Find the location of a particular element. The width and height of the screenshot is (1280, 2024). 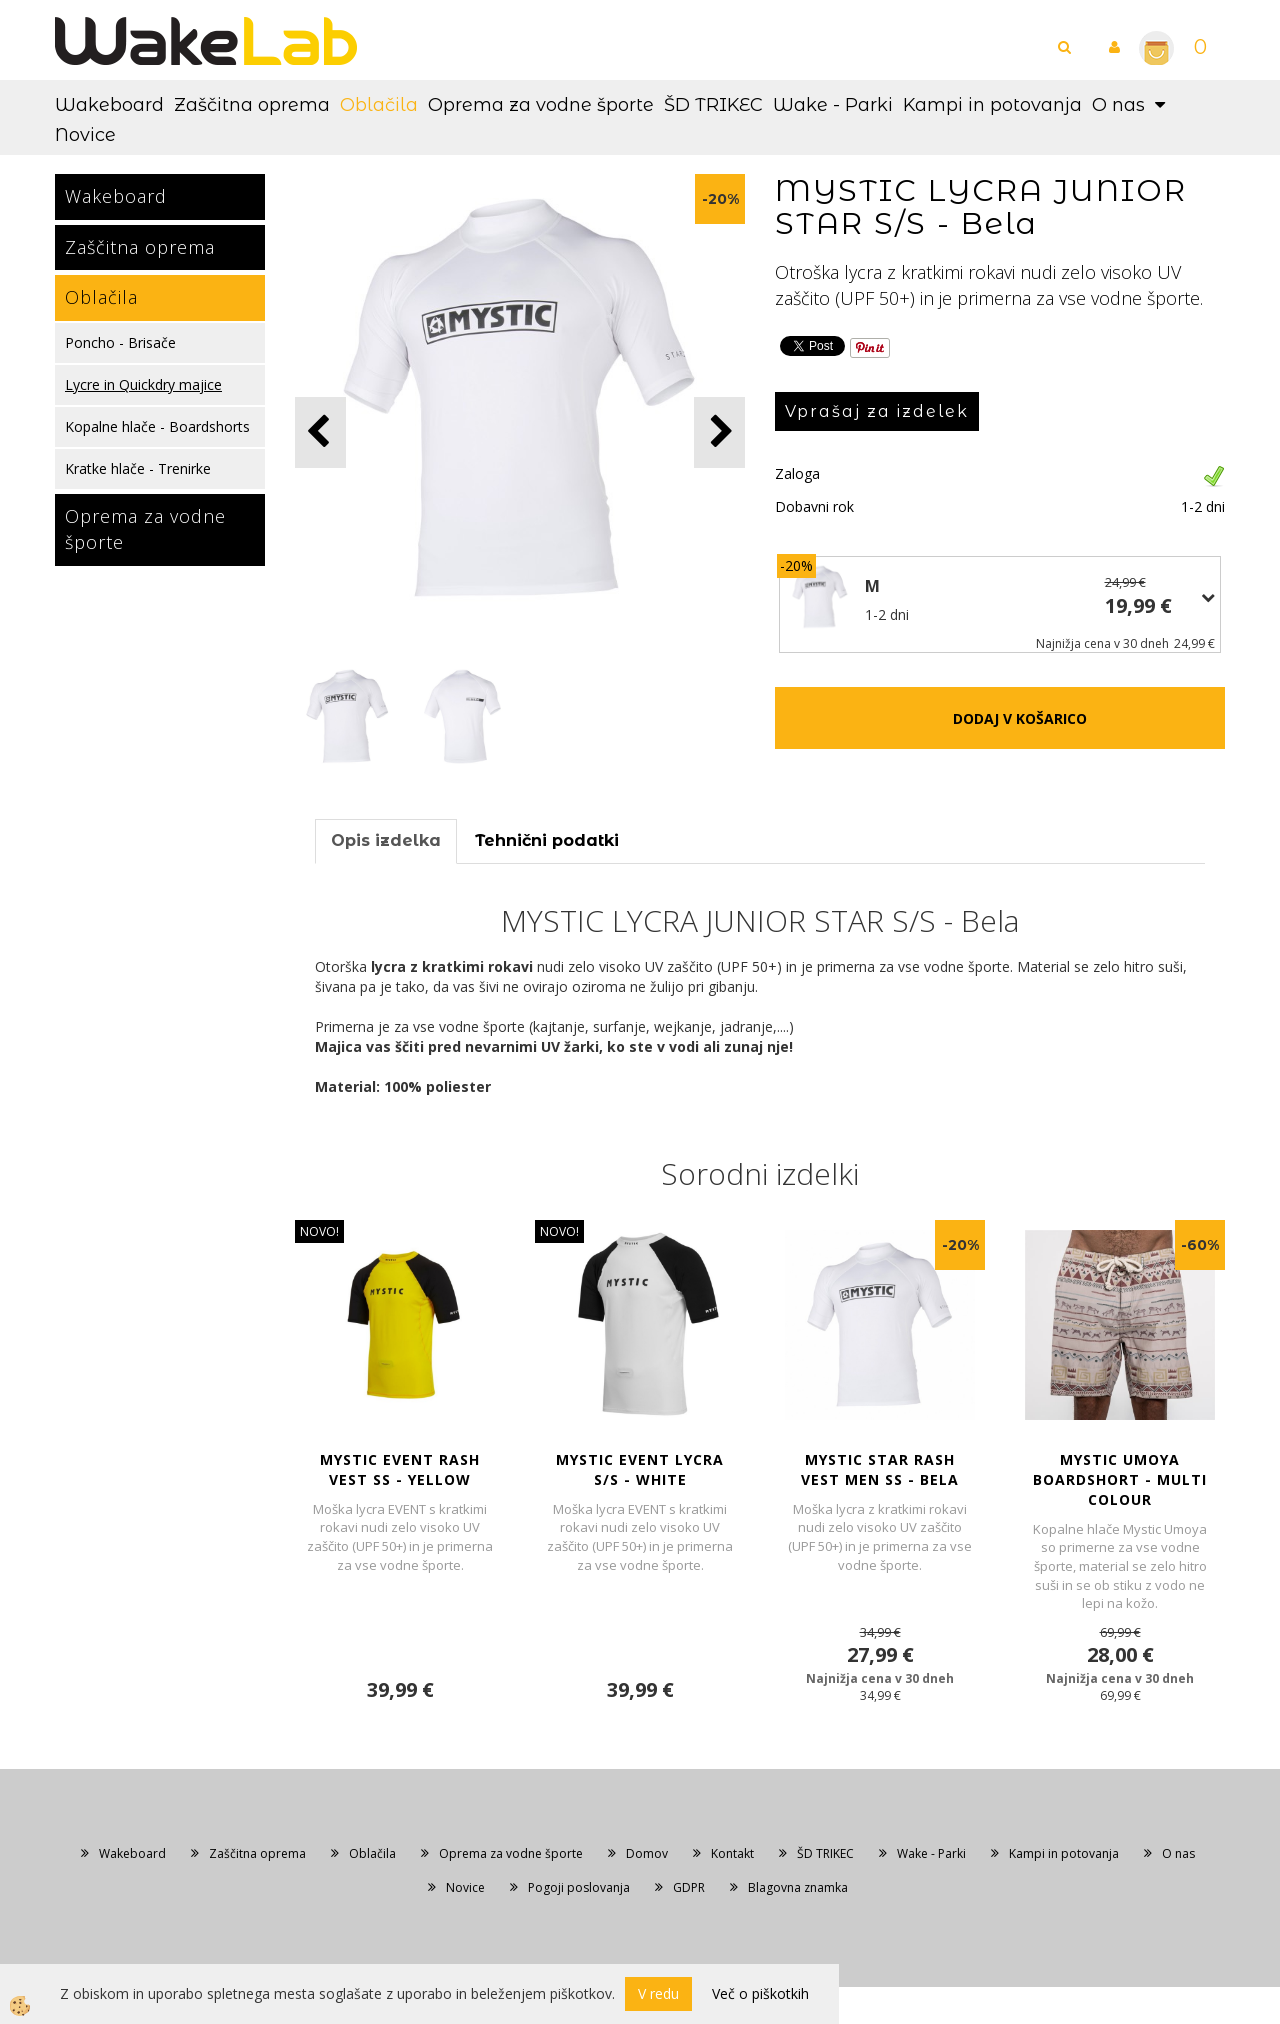

MYSTIC UMOYA BOARDSHORT - Multi Colour is located at coordinates (1120, 1479).